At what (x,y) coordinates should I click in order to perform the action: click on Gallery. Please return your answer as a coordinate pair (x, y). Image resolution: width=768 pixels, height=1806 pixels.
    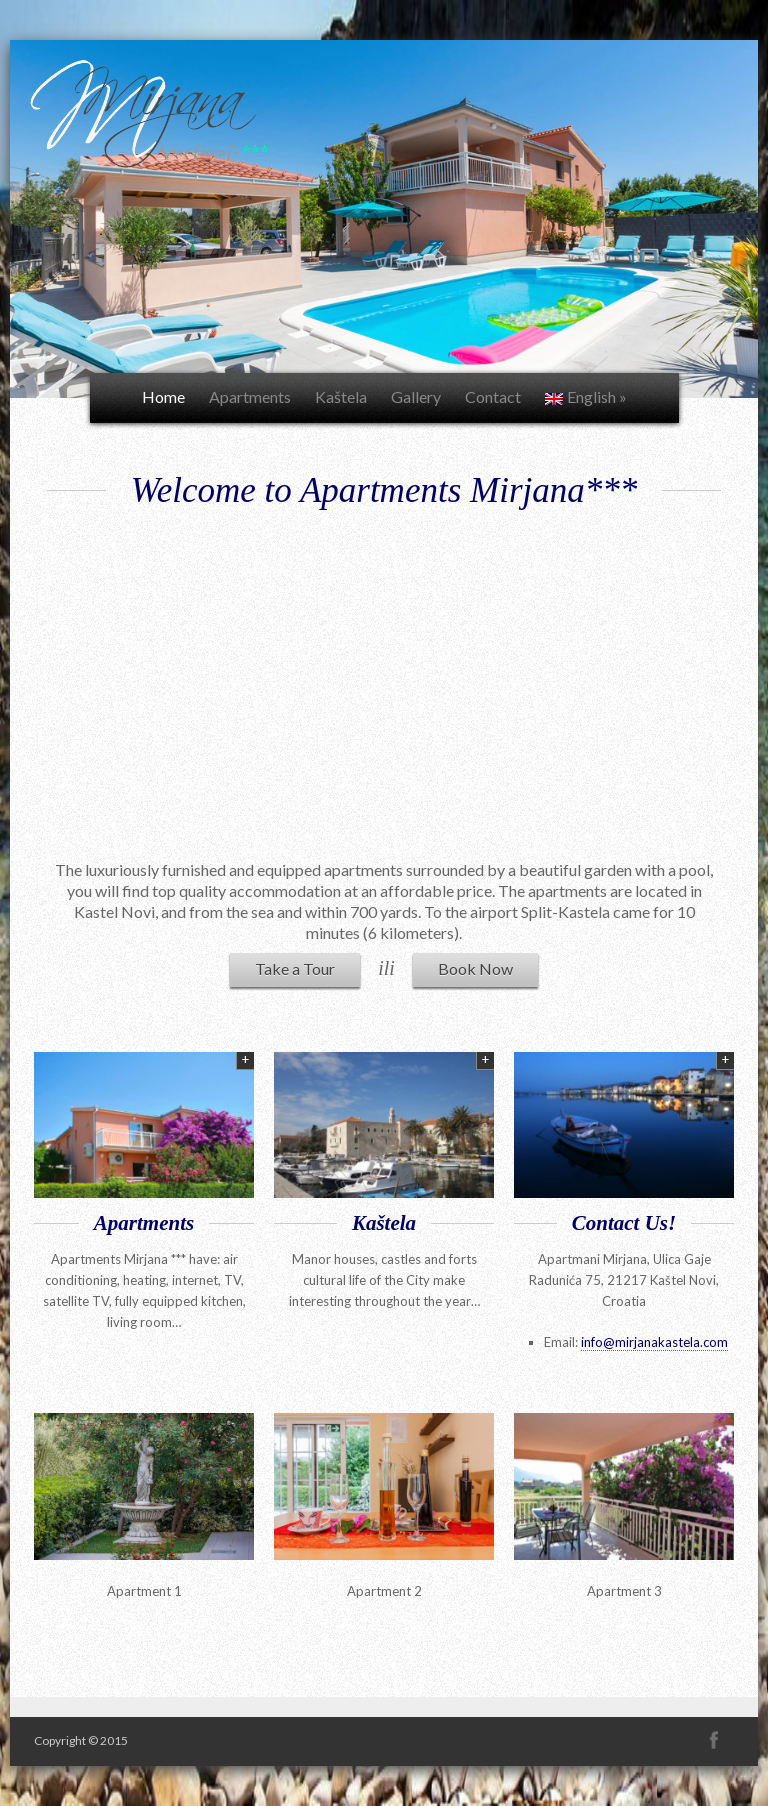
    Looking at the image, I should click on (416, 396).